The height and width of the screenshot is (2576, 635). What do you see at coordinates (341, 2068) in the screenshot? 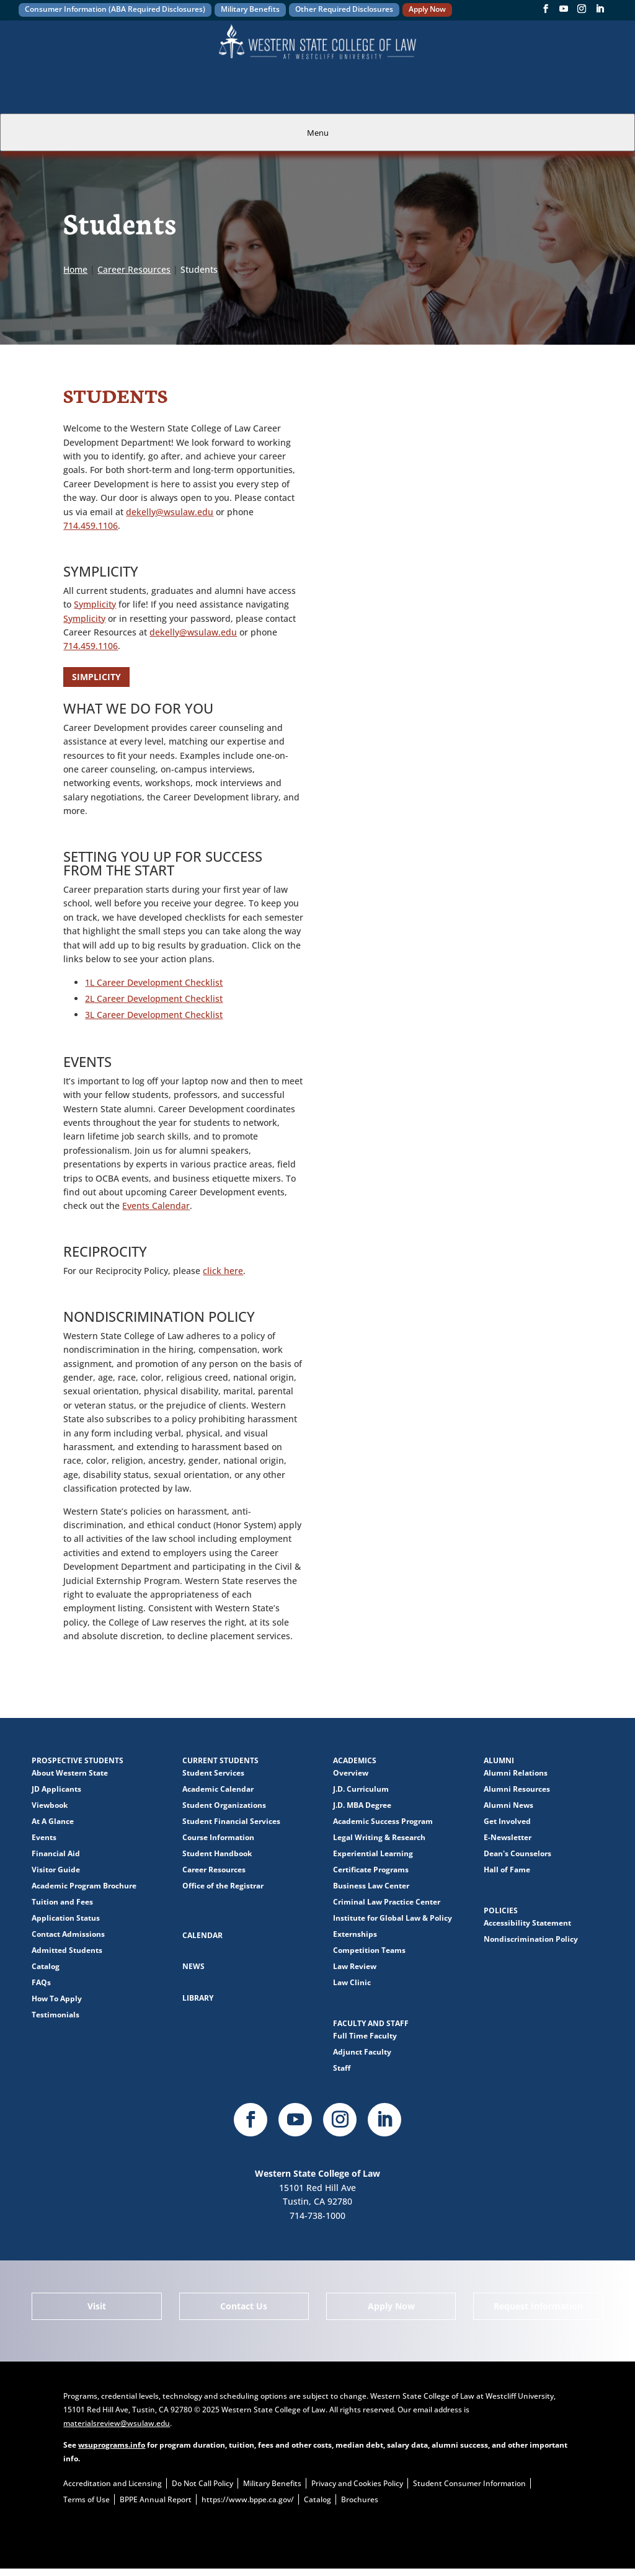
I see `Staff` at bounding box center [341, 2068].